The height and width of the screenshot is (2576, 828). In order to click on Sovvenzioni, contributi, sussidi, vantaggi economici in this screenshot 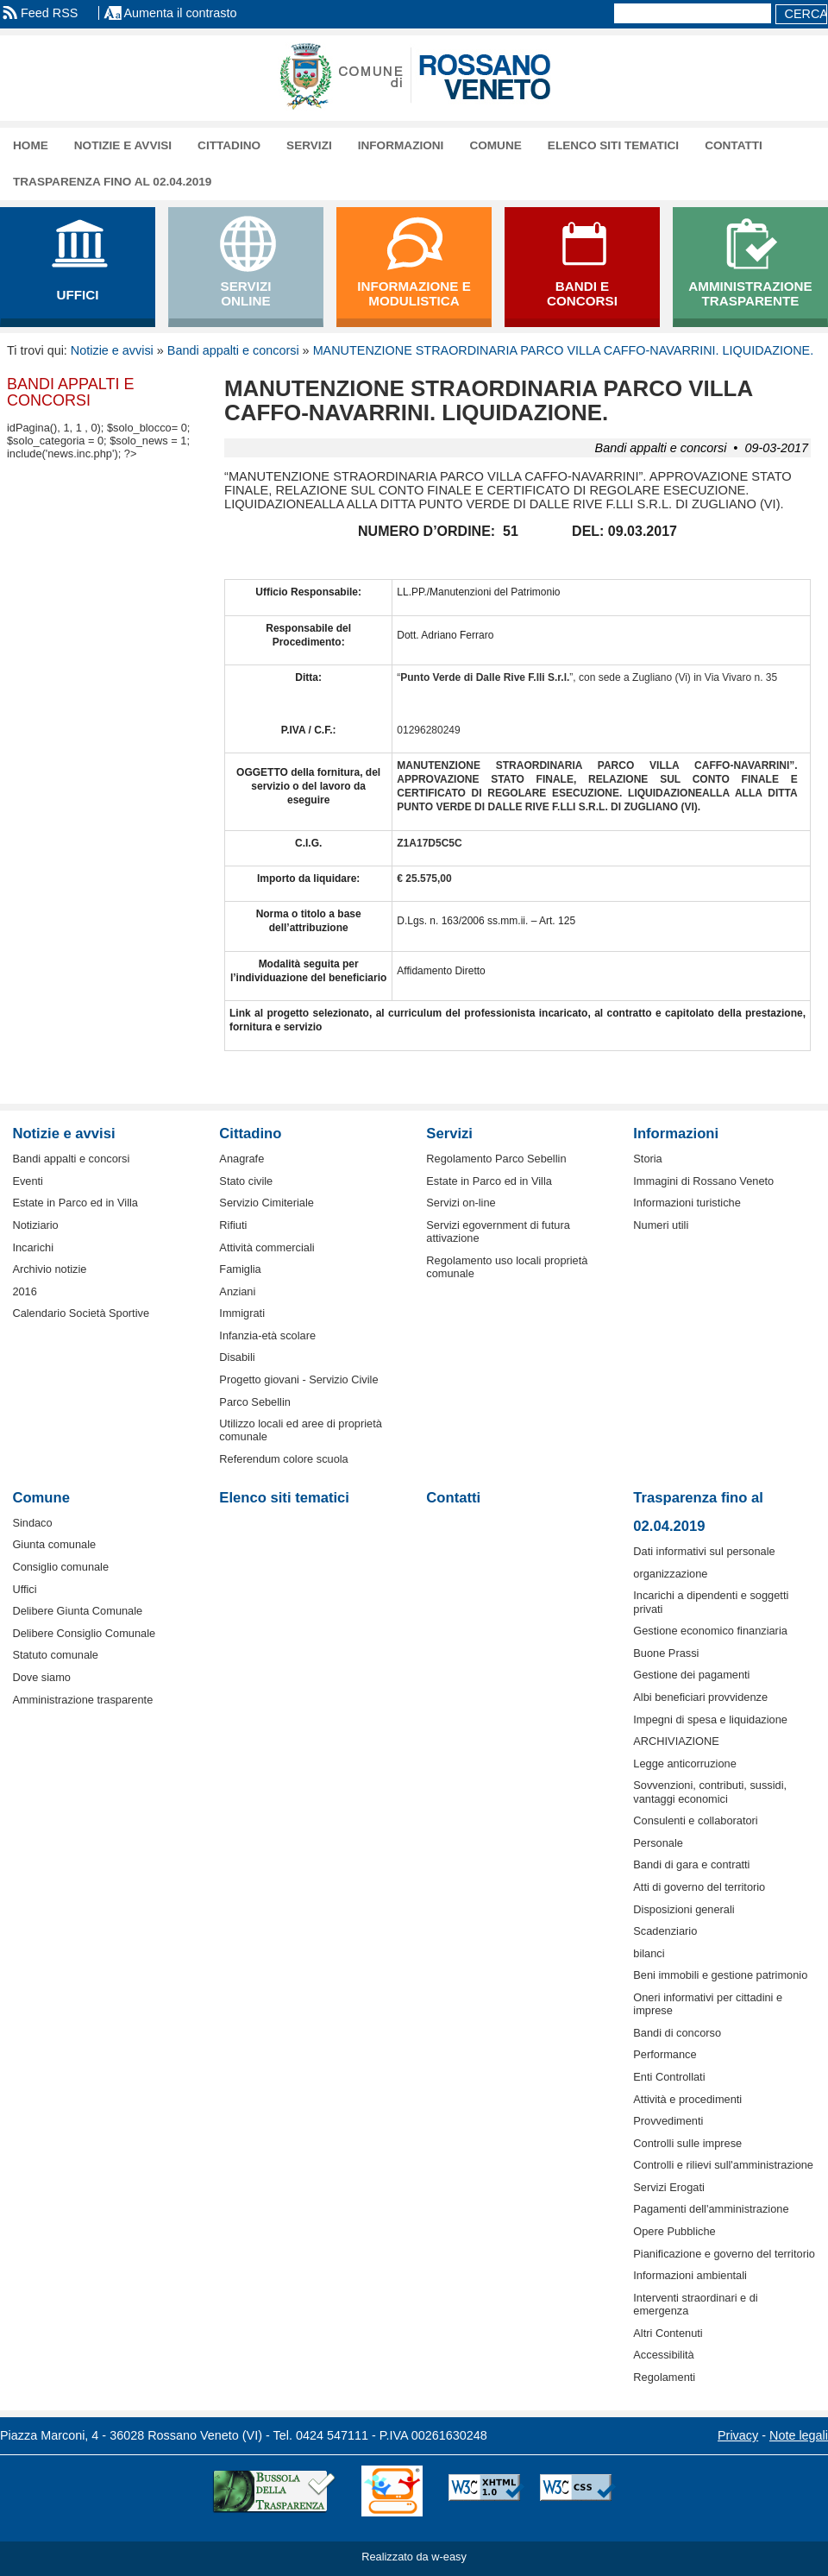, I will do `click(710, 1791)`.